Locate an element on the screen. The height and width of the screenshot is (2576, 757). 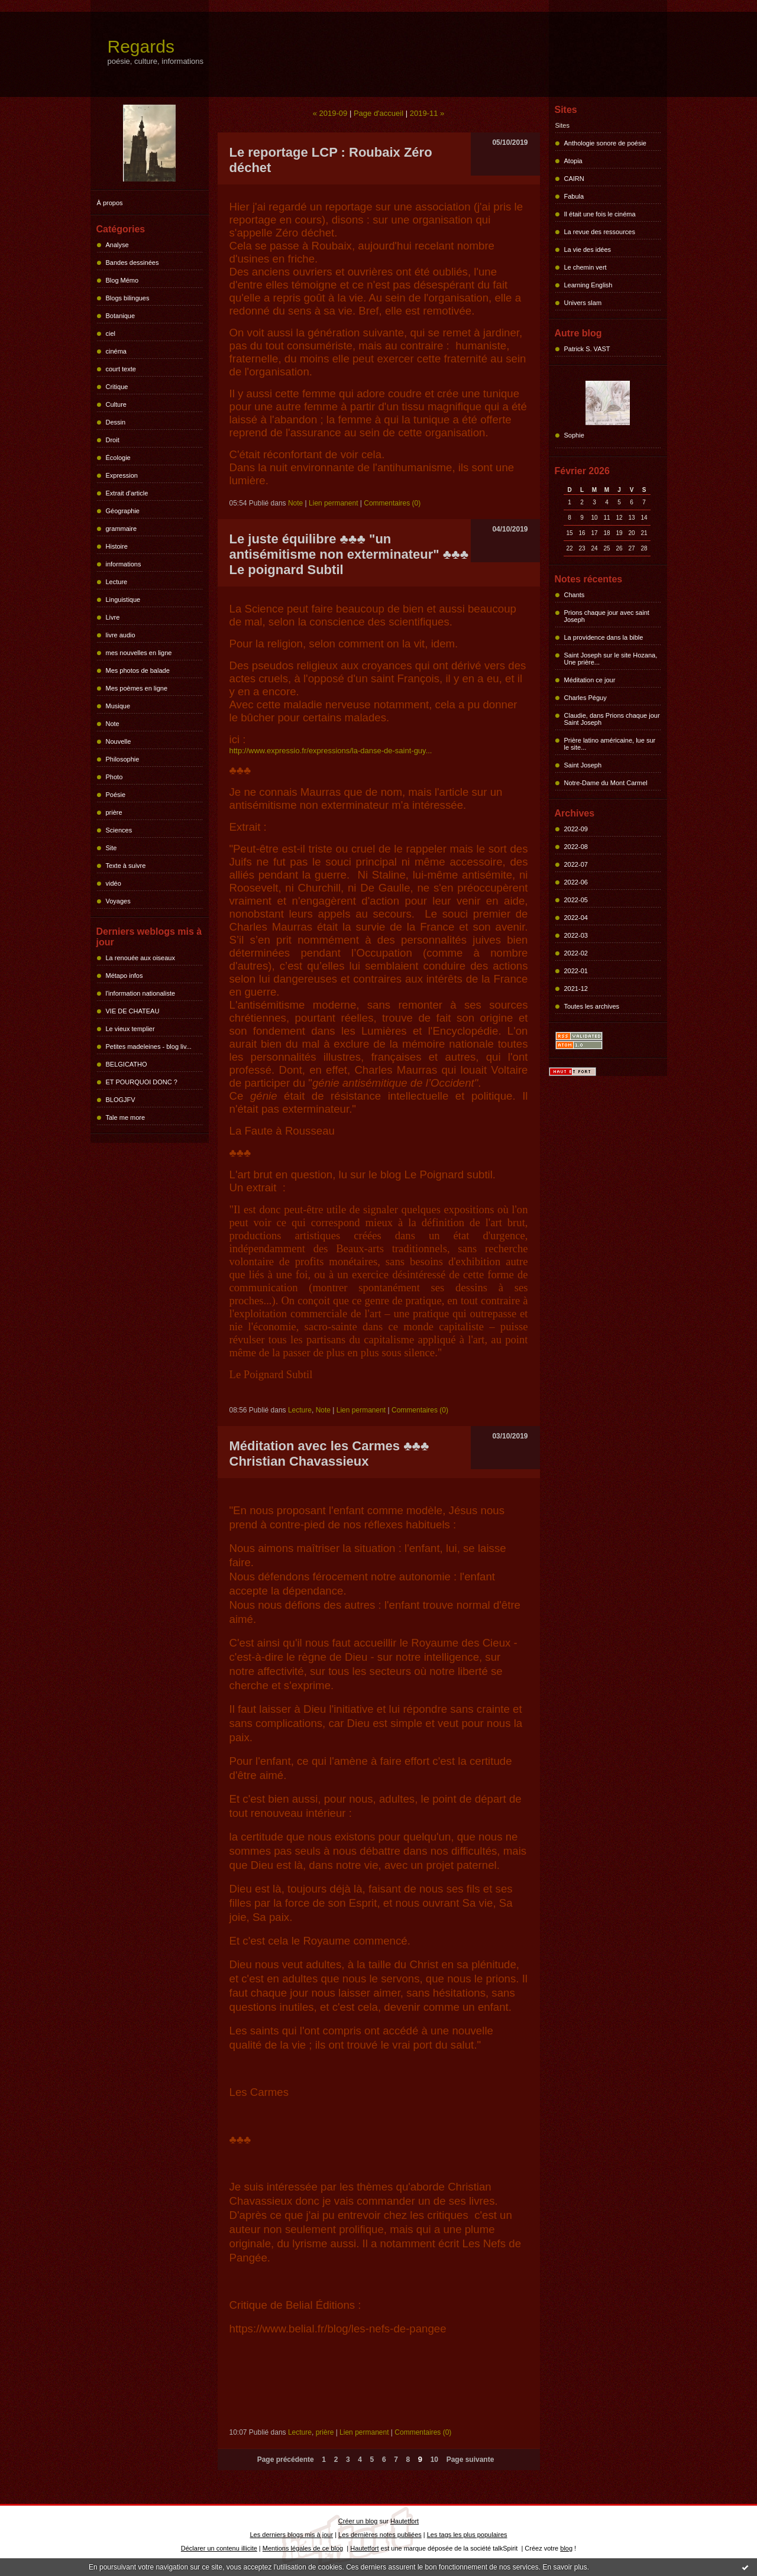
2022-08 is located at coordinates (576, 846).